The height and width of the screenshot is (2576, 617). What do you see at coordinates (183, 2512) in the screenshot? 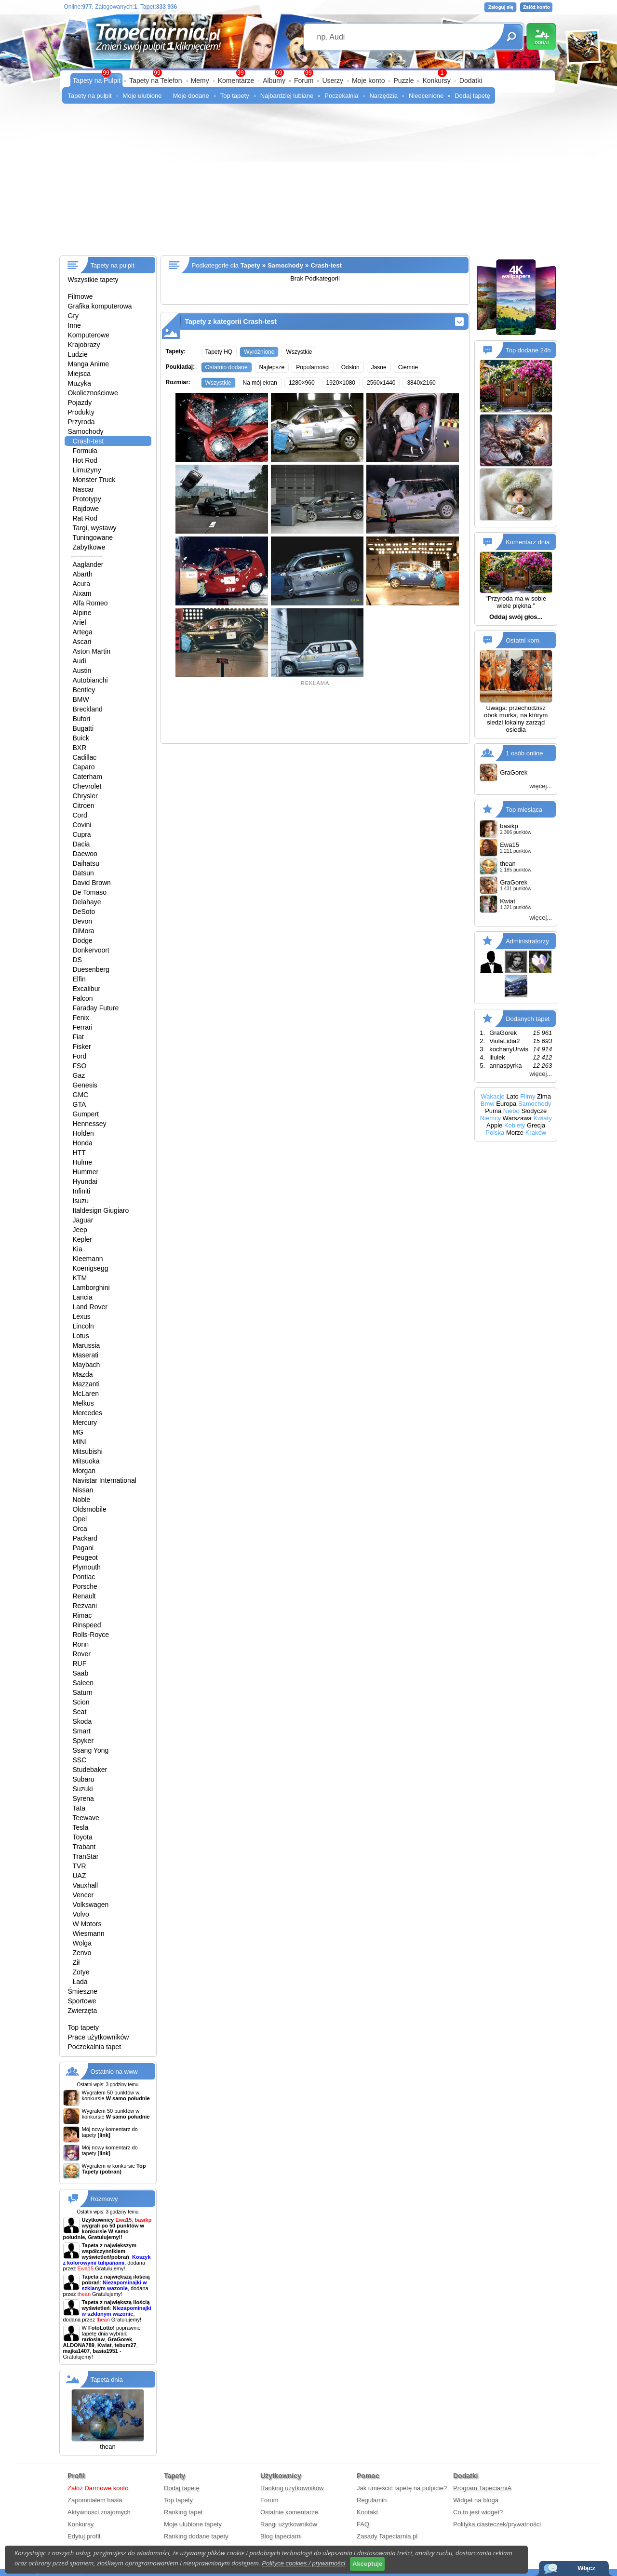
I see `Ranking tapet` at bounding box center [183, 2512].